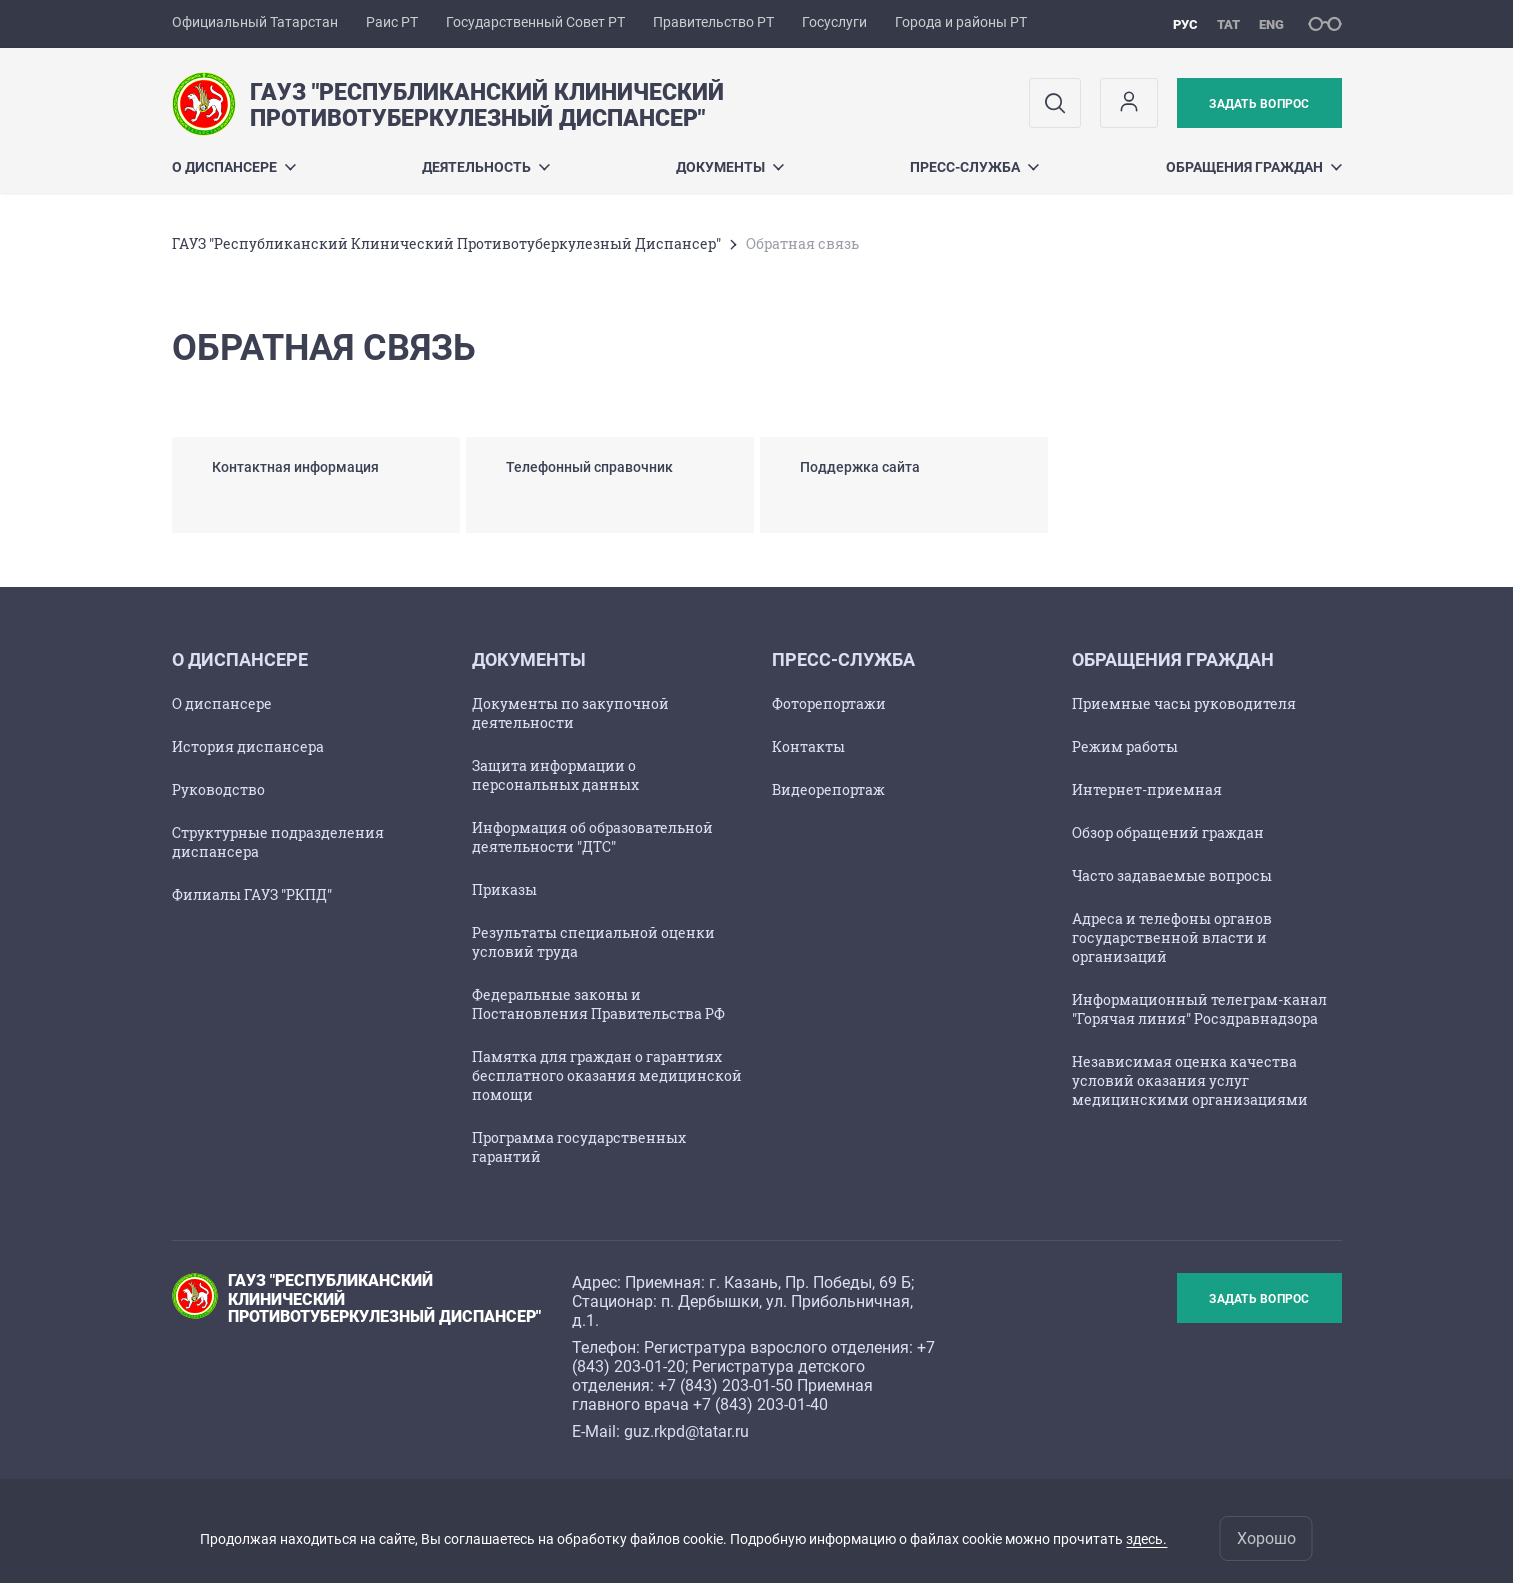 This screenshot has height=1583, width=1513. What do you see at coordinates (1259, 104) in the screenshot?
I see `Задать вопрос` at bounding box center [1259, 104].